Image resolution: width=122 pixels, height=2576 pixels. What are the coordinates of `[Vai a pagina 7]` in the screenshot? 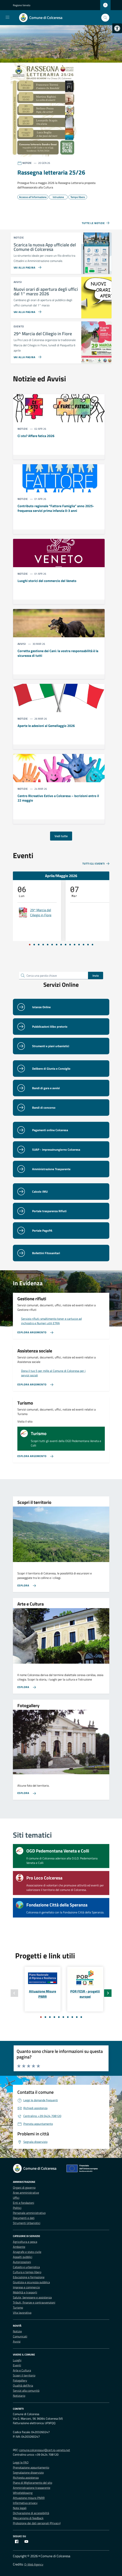 It's located at (56, 944).